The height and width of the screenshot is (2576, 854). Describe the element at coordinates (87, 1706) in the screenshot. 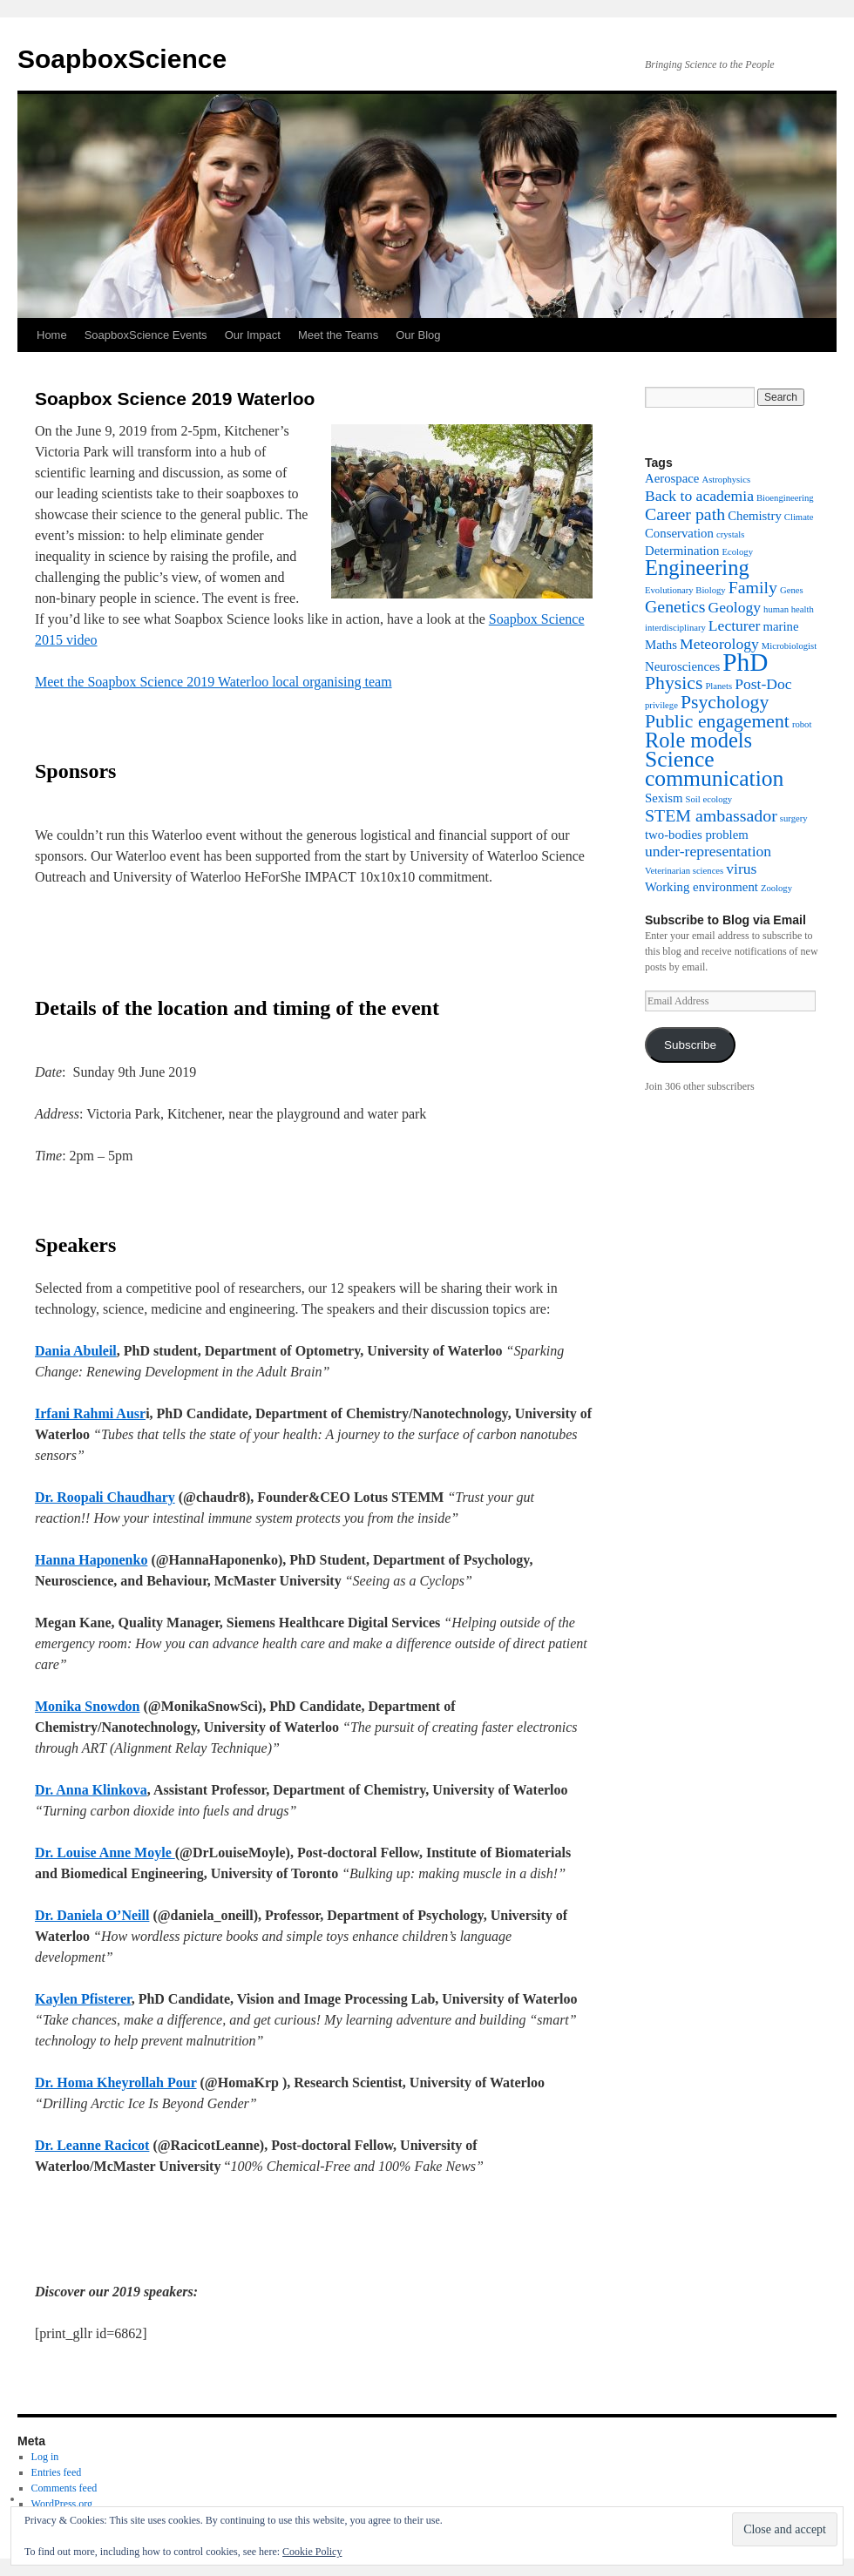

I see `Monika Snowdon` at that location.